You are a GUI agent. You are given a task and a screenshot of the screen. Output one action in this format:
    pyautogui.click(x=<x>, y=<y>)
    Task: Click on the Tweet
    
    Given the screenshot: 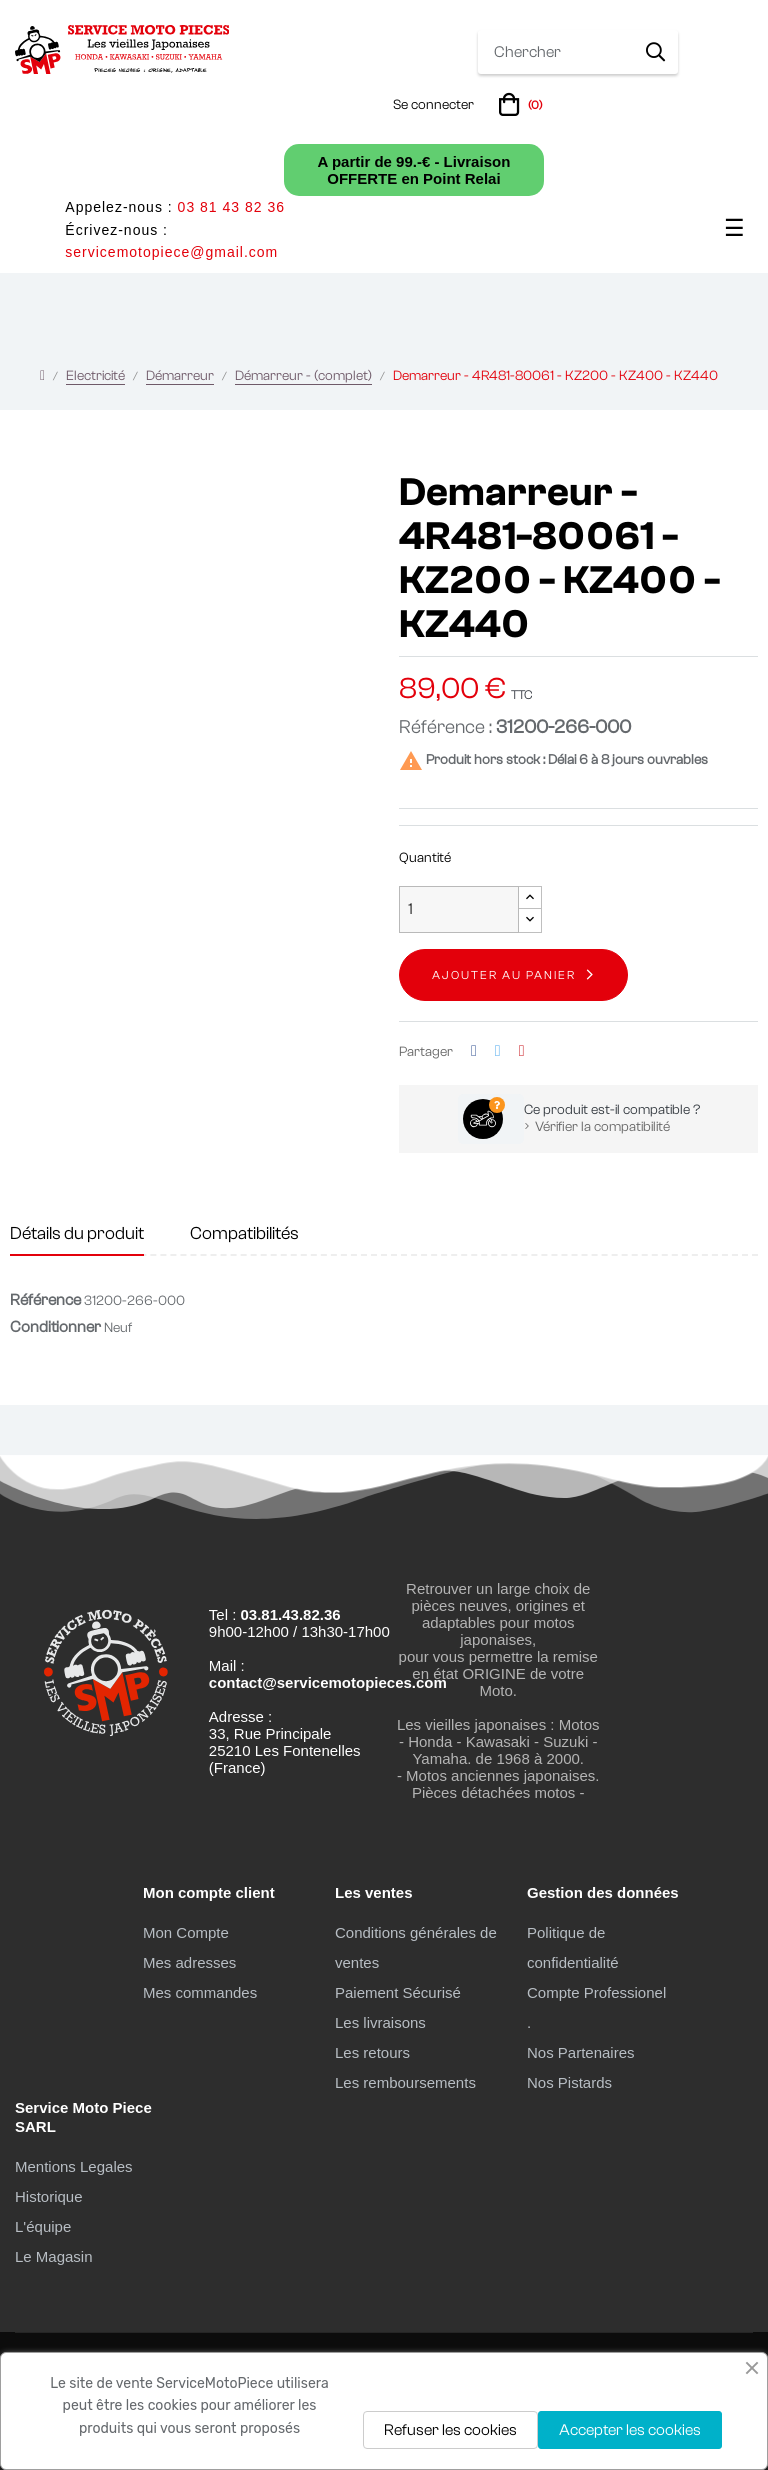 What is the action you would take?
    pyautogui.click(x=498, y=1051)
    